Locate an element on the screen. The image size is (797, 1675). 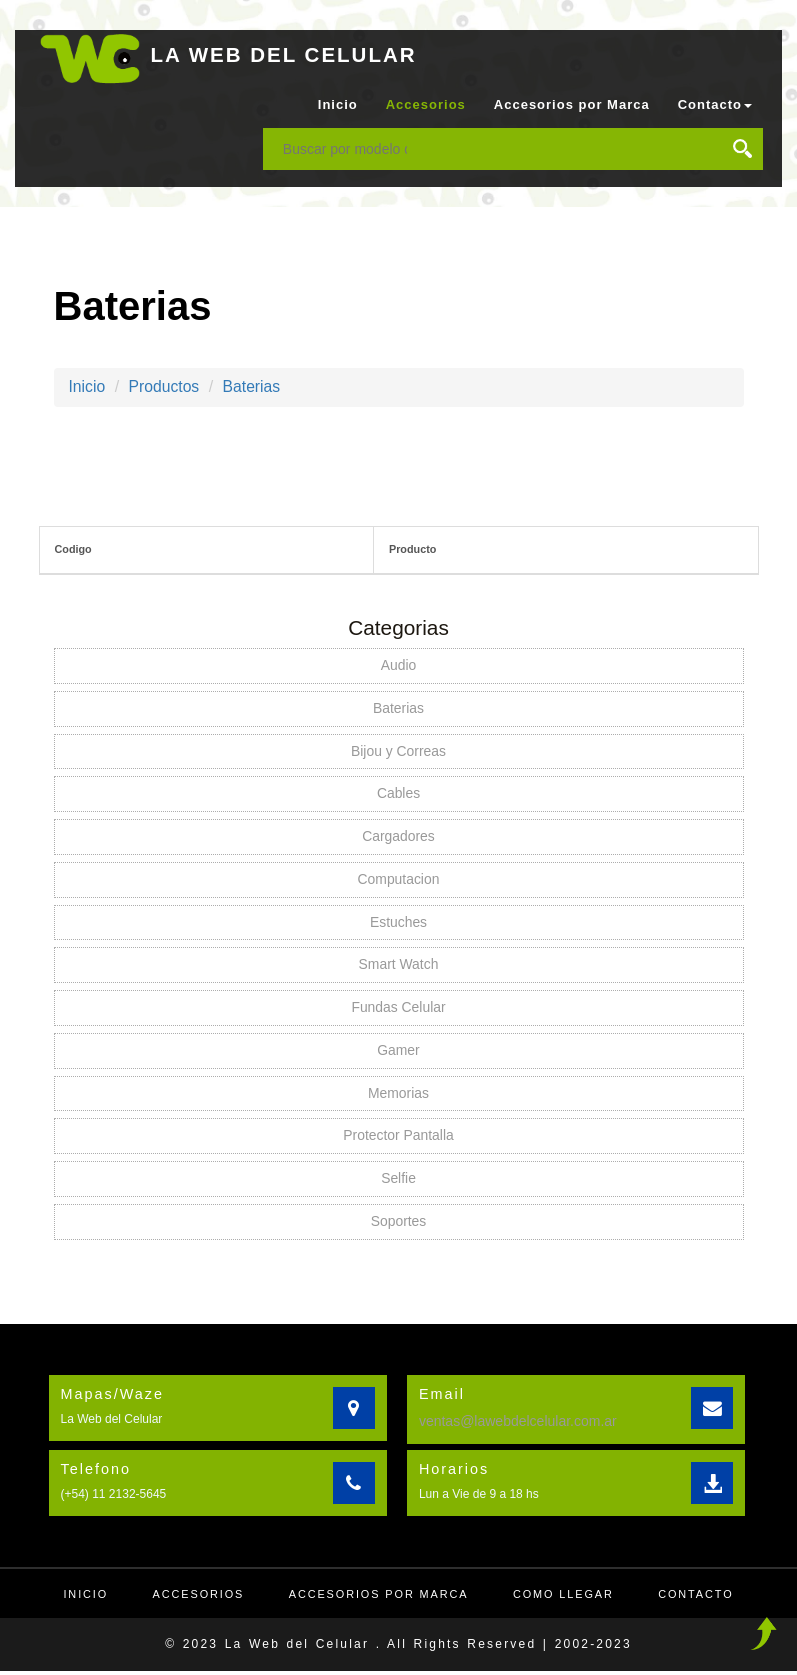
LA WEB DEL CELULAR is located at coordinates (286, 54).